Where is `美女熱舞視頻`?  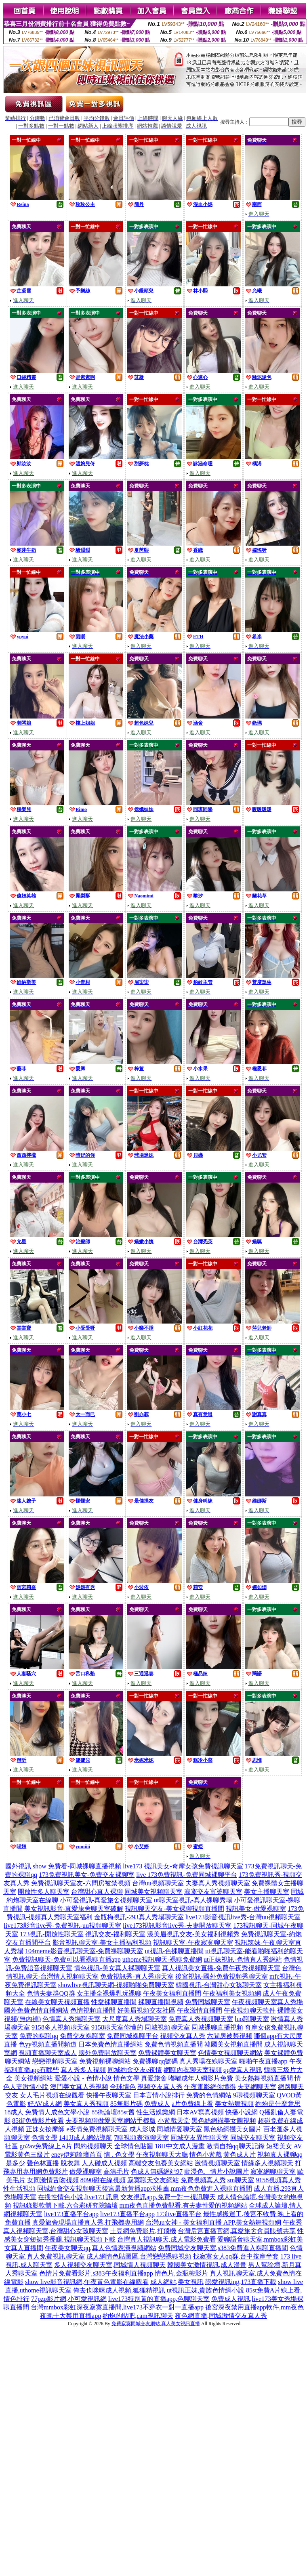 美女熱舞視頻 is located at coordinates (234, 2103).